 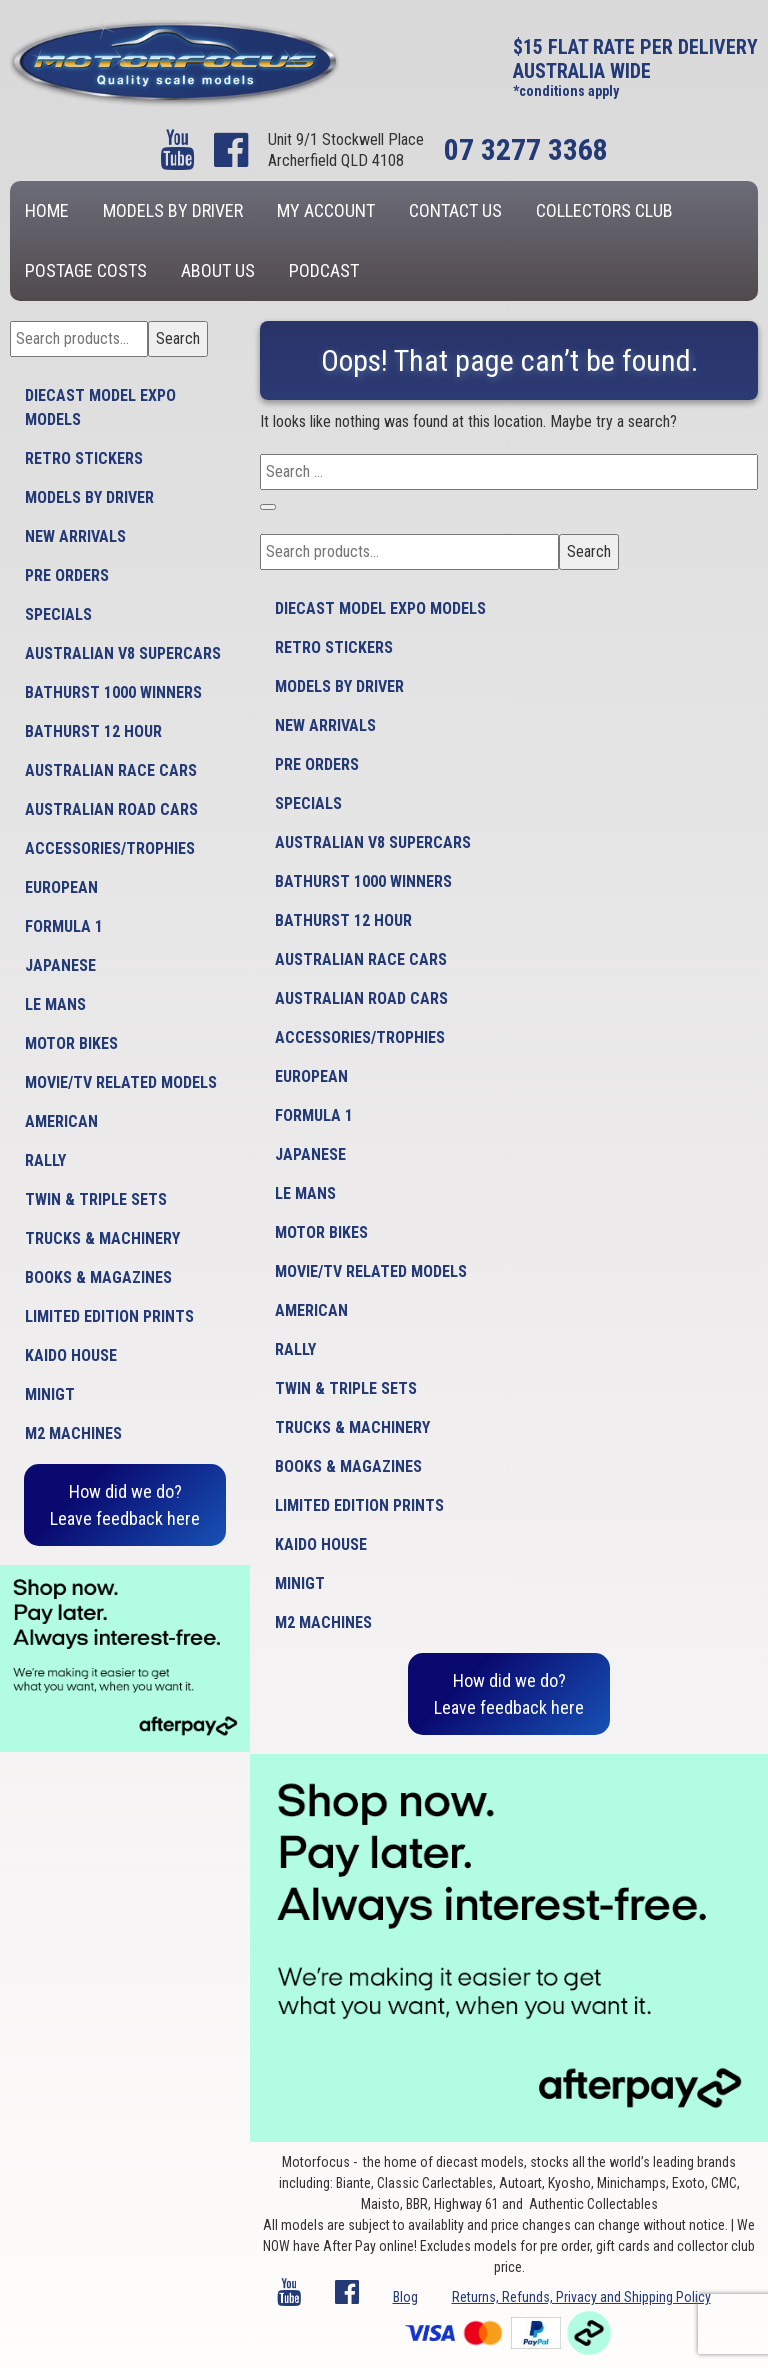 I want to click on Postage Costs, so click(x=86, y=270).